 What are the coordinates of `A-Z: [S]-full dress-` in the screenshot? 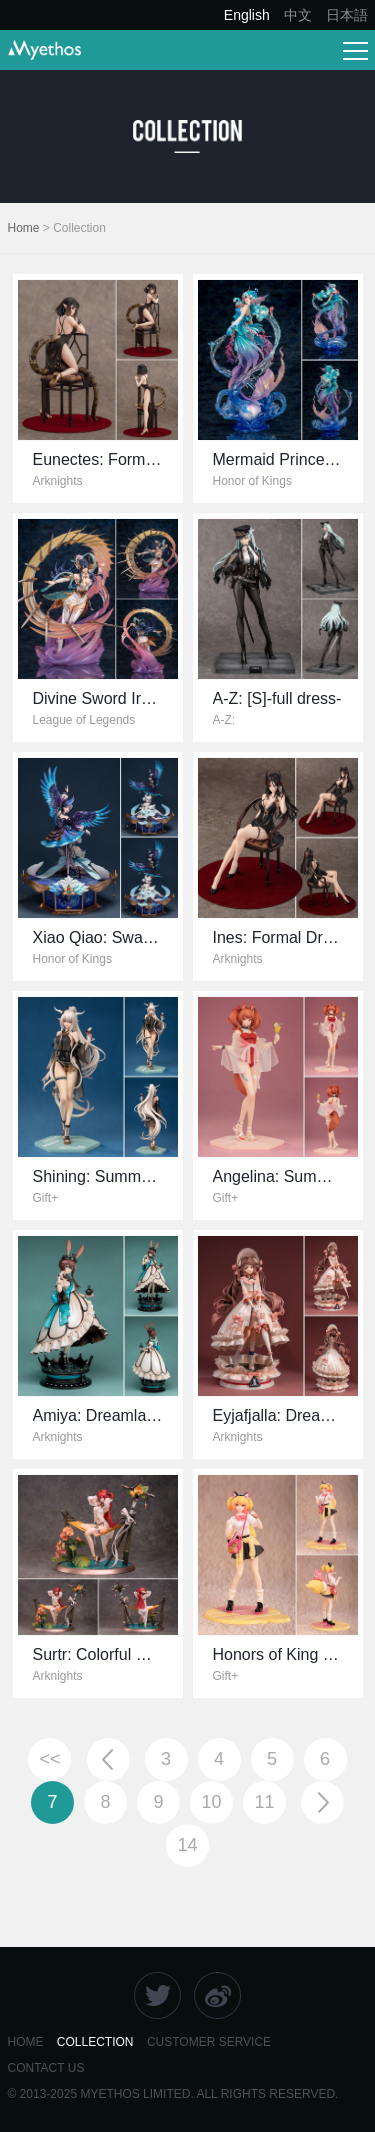 It's located at (277, 698).